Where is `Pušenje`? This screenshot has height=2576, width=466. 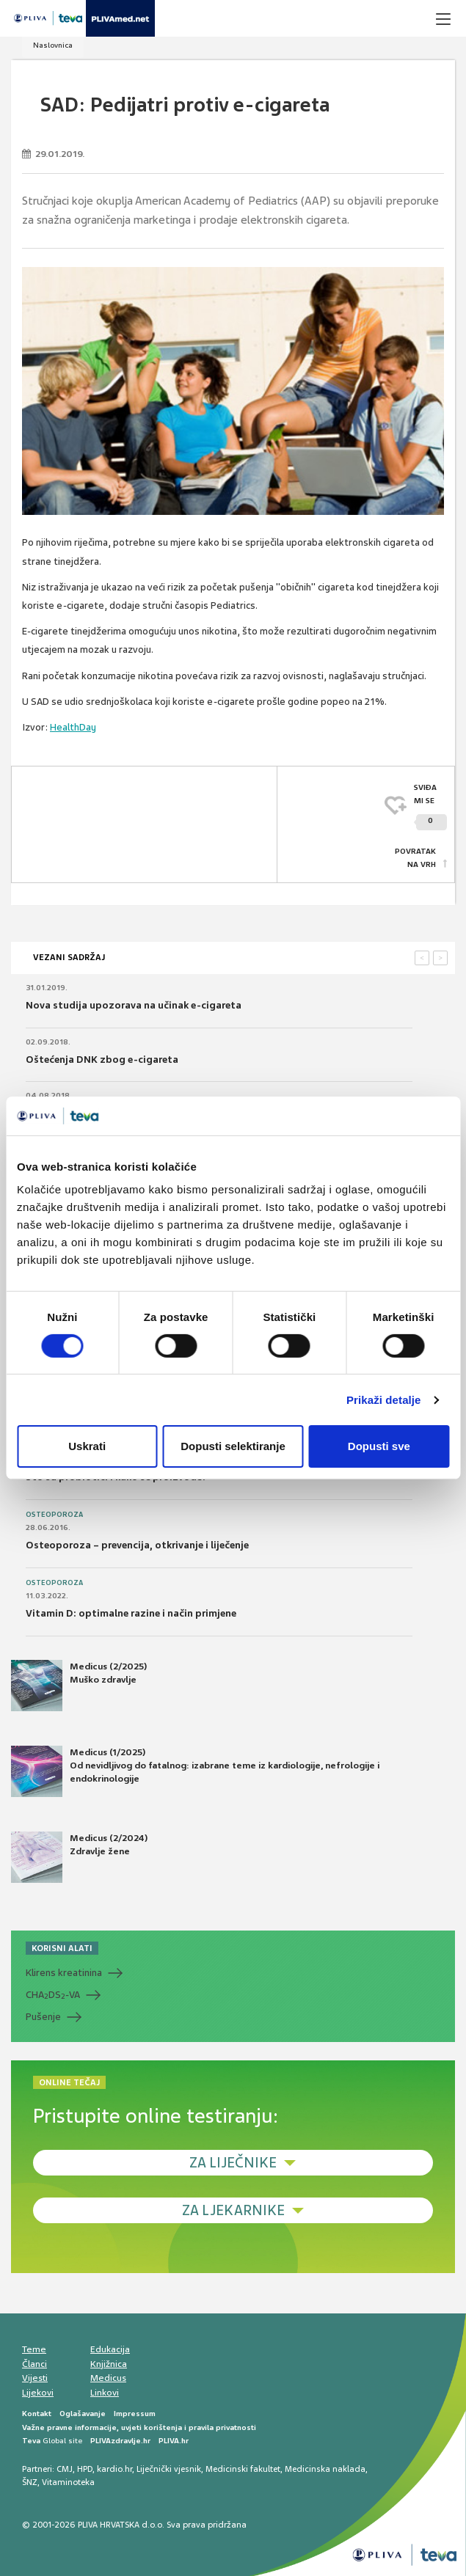
Pušenje is located at coordinates (43, 2016).